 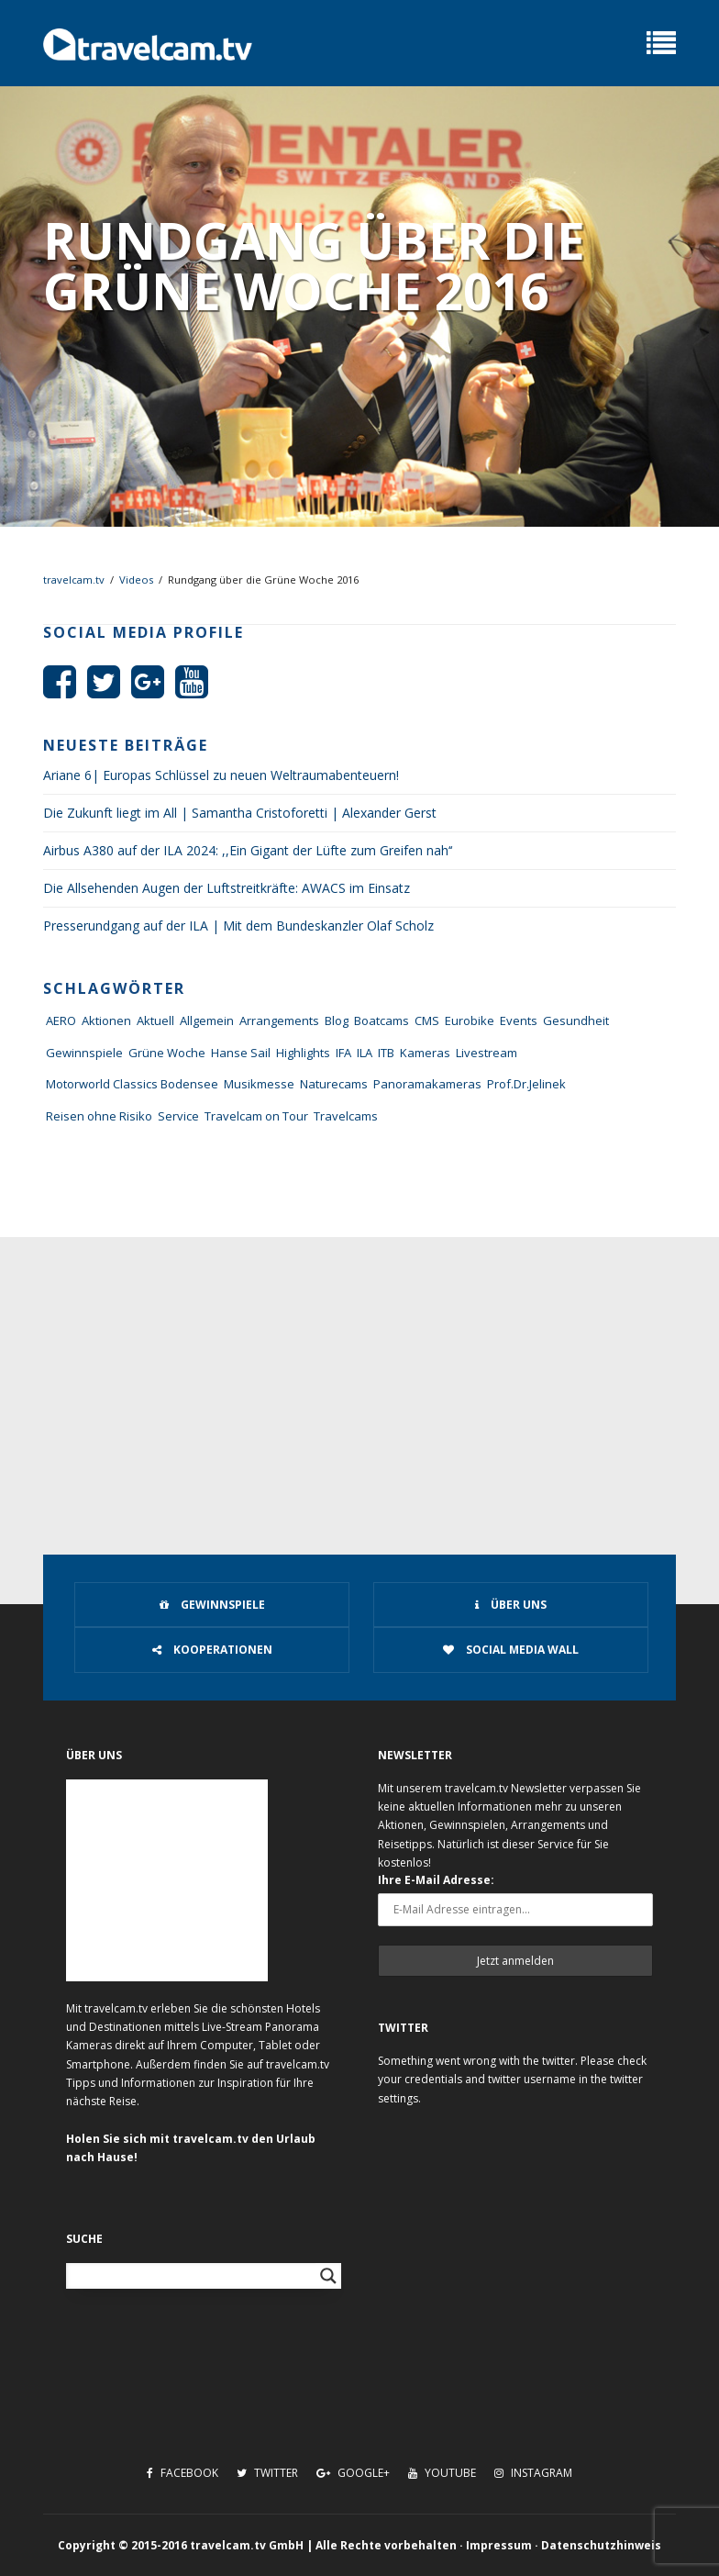 What do you see at coordinates (240, 812) in the screenshot?
I see `Die Zukunft liegt im All | Samantha Cristoforetti | Alexander Gerst` at bounding box center [240, 812].